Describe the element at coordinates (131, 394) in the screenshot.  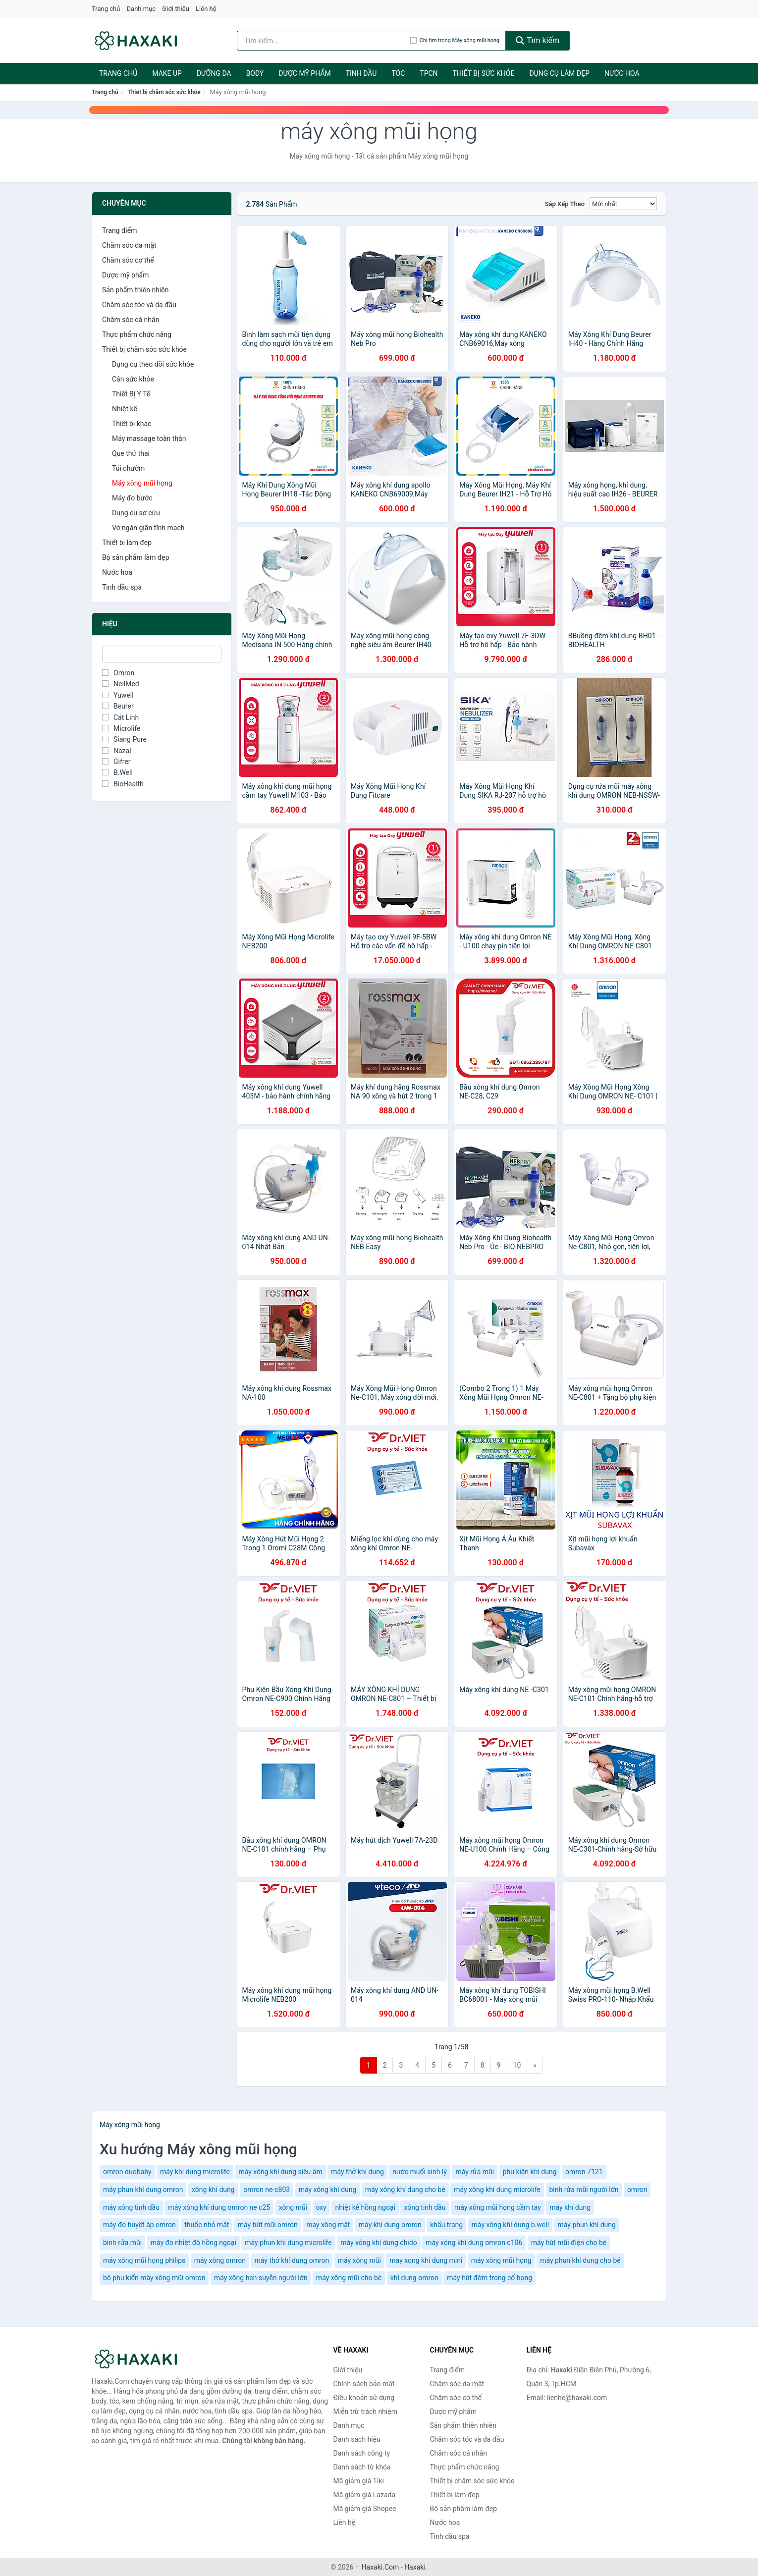
I see `Thiết Bị Y Tế` at that location.